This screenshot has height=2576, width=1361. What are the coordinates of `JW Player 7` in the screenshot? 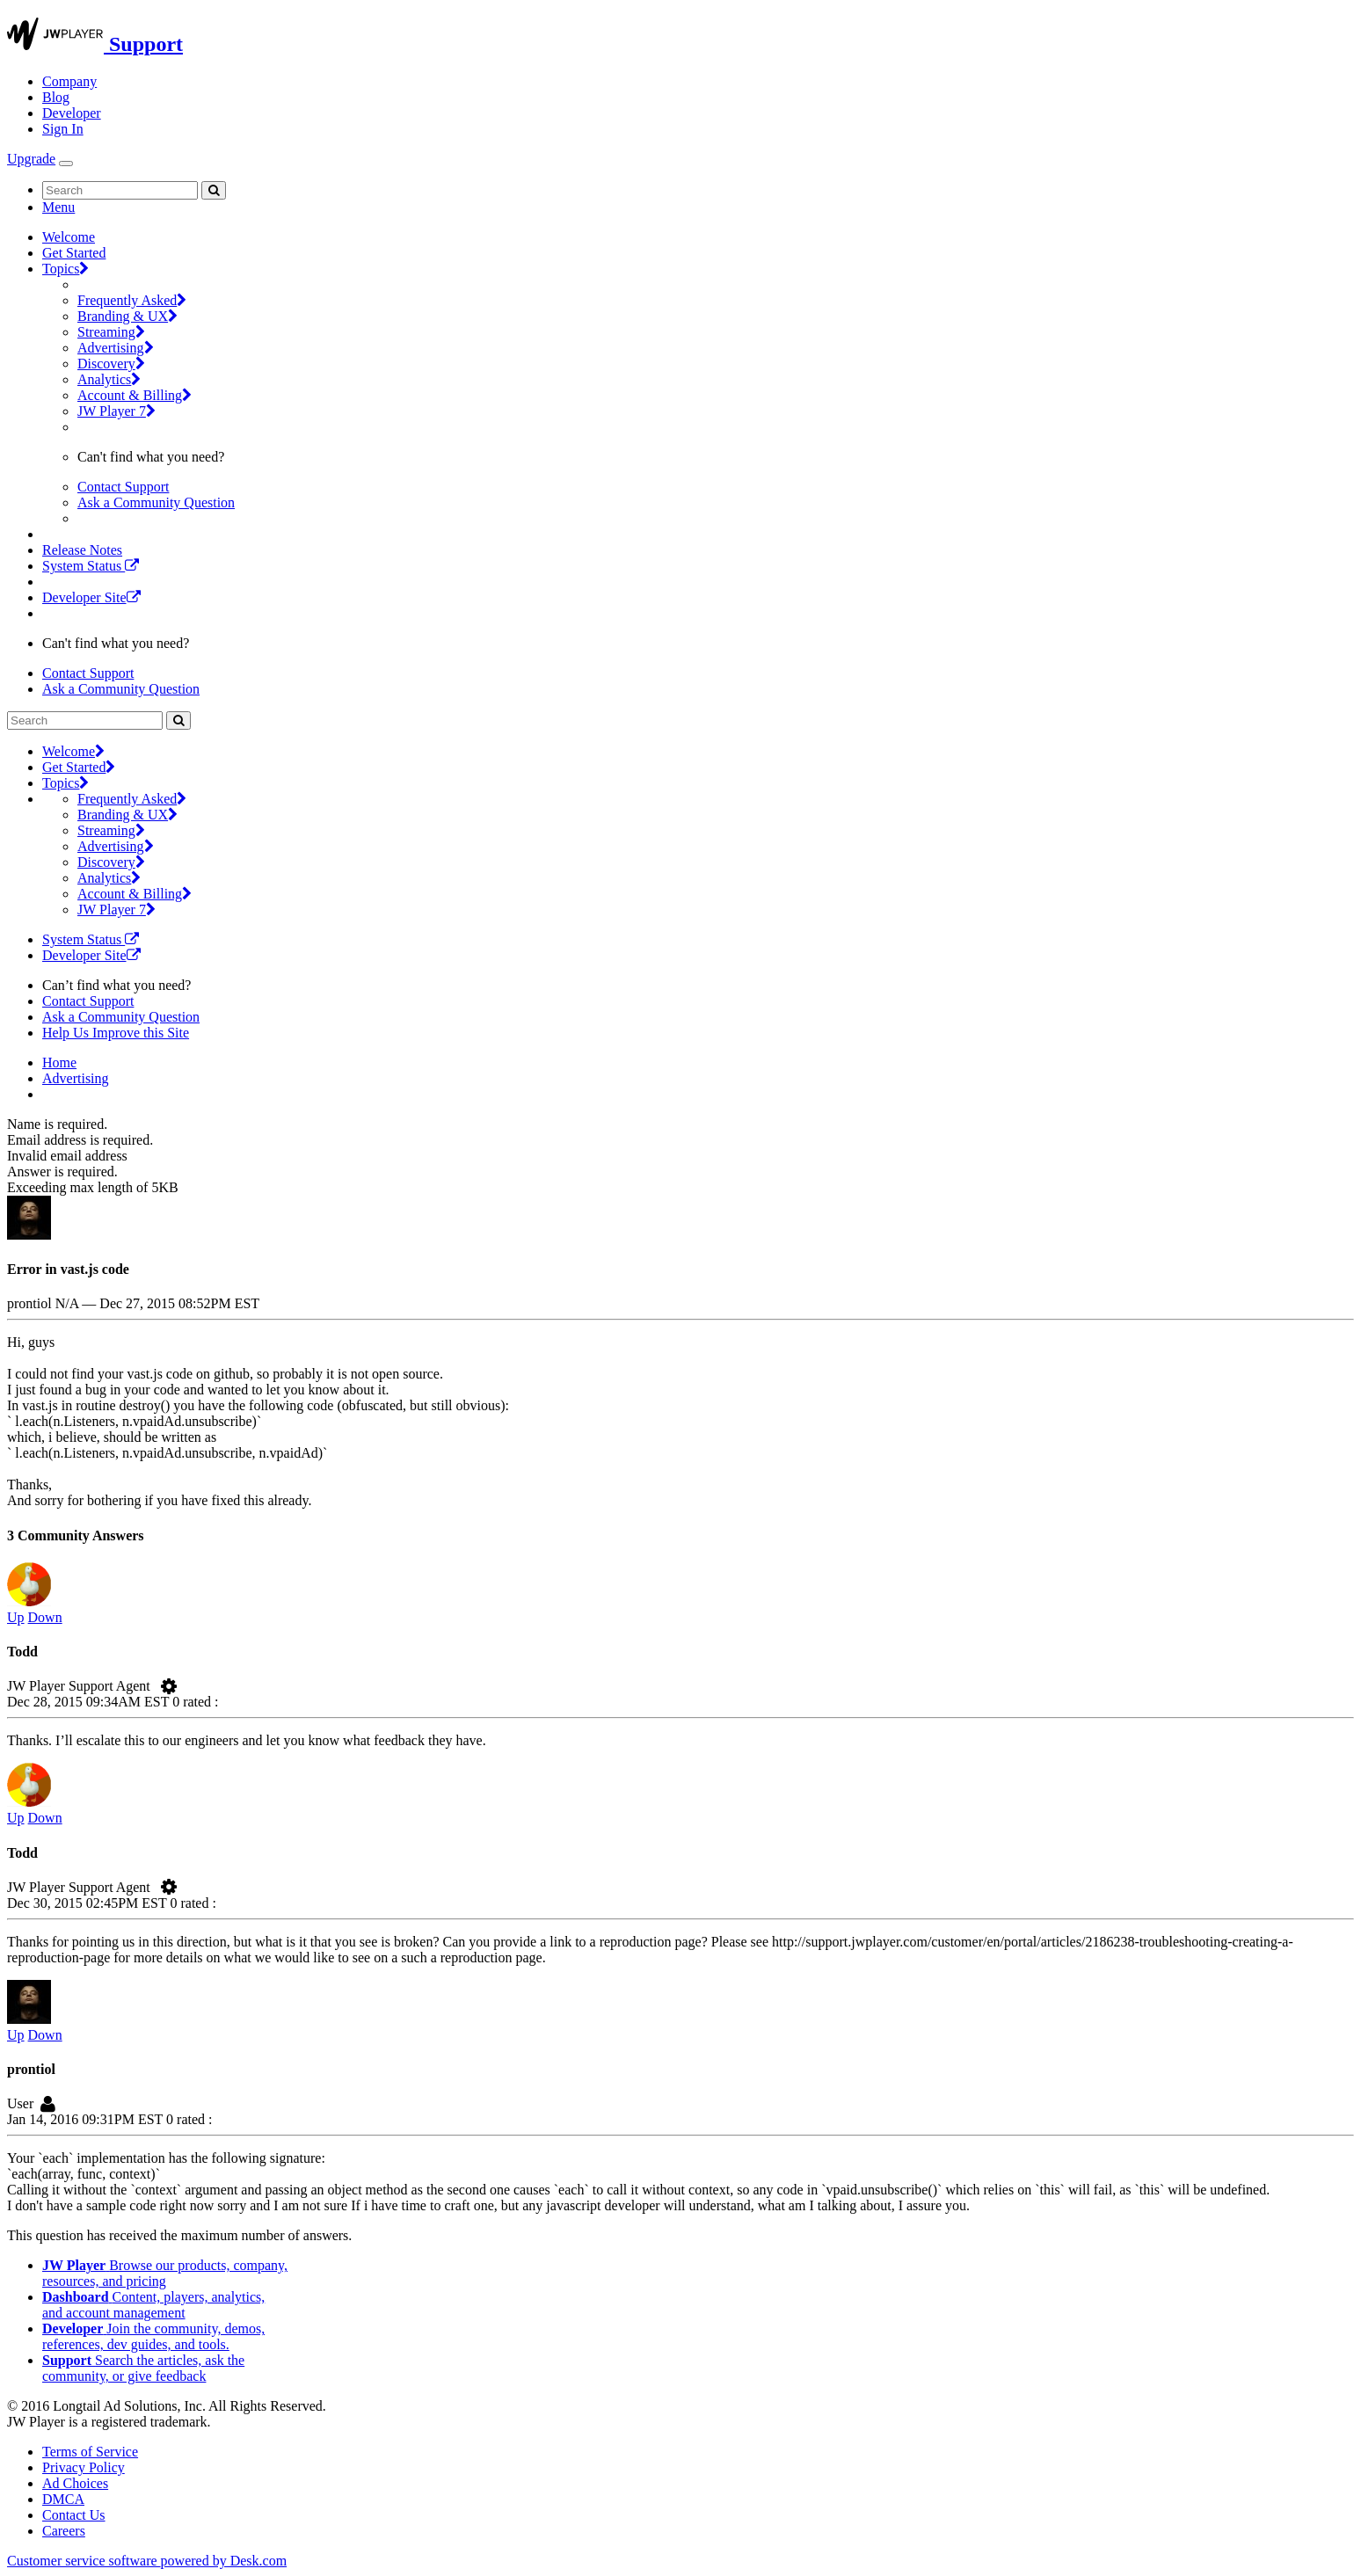 It's located at (116, 411).